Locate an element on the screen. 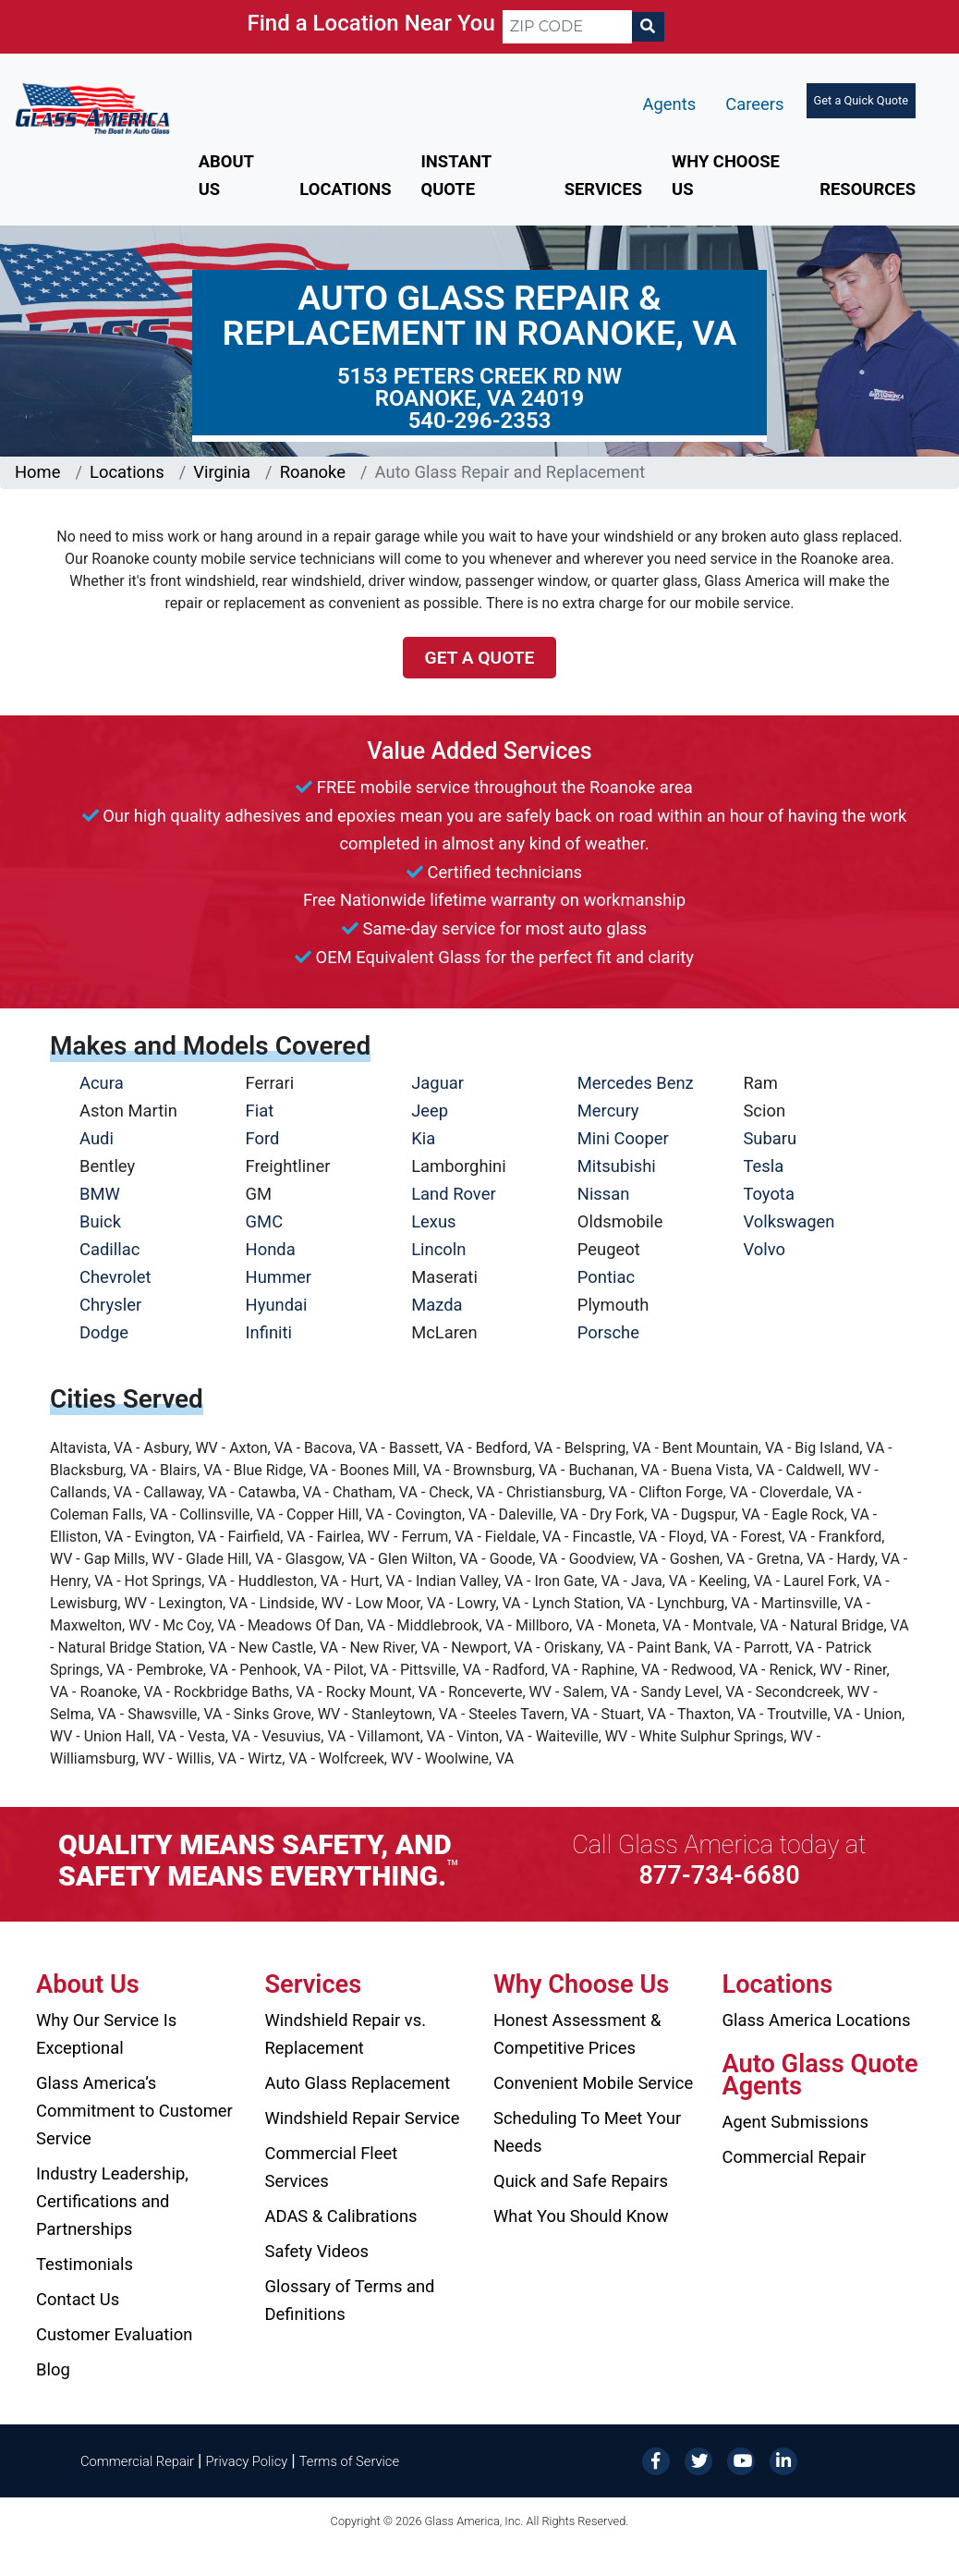  Tesla is located at coordinates (763, 1166).